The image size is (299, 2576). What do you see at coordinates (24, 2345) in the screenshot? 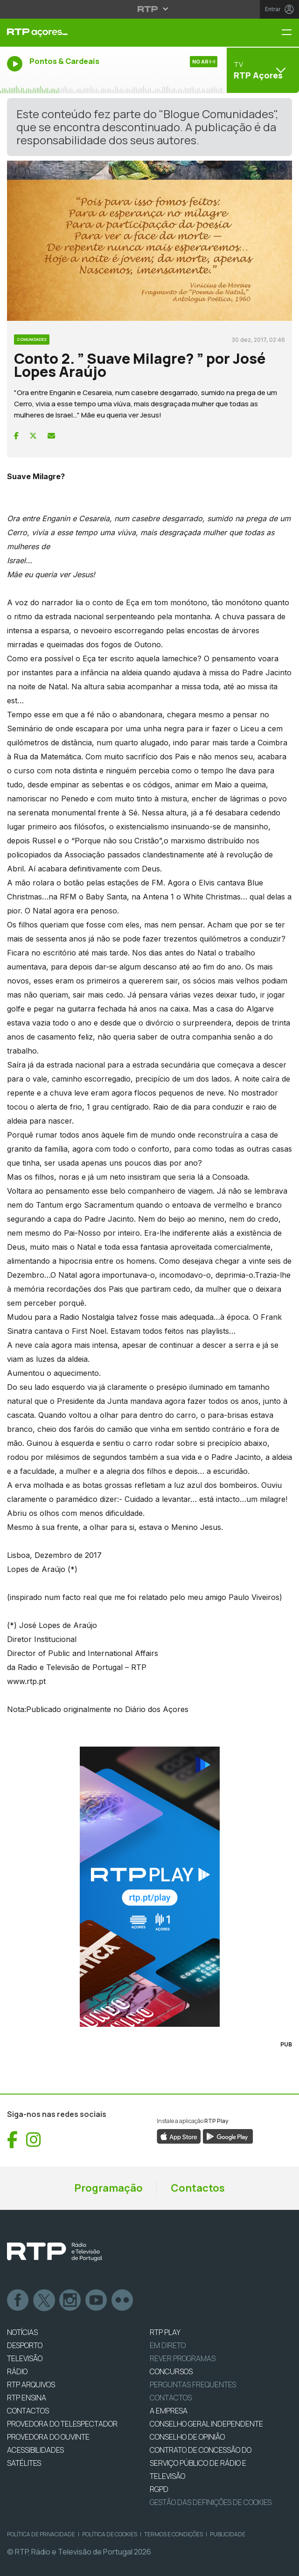
I see `DESPORTO` at bounding box center [24, 2345].